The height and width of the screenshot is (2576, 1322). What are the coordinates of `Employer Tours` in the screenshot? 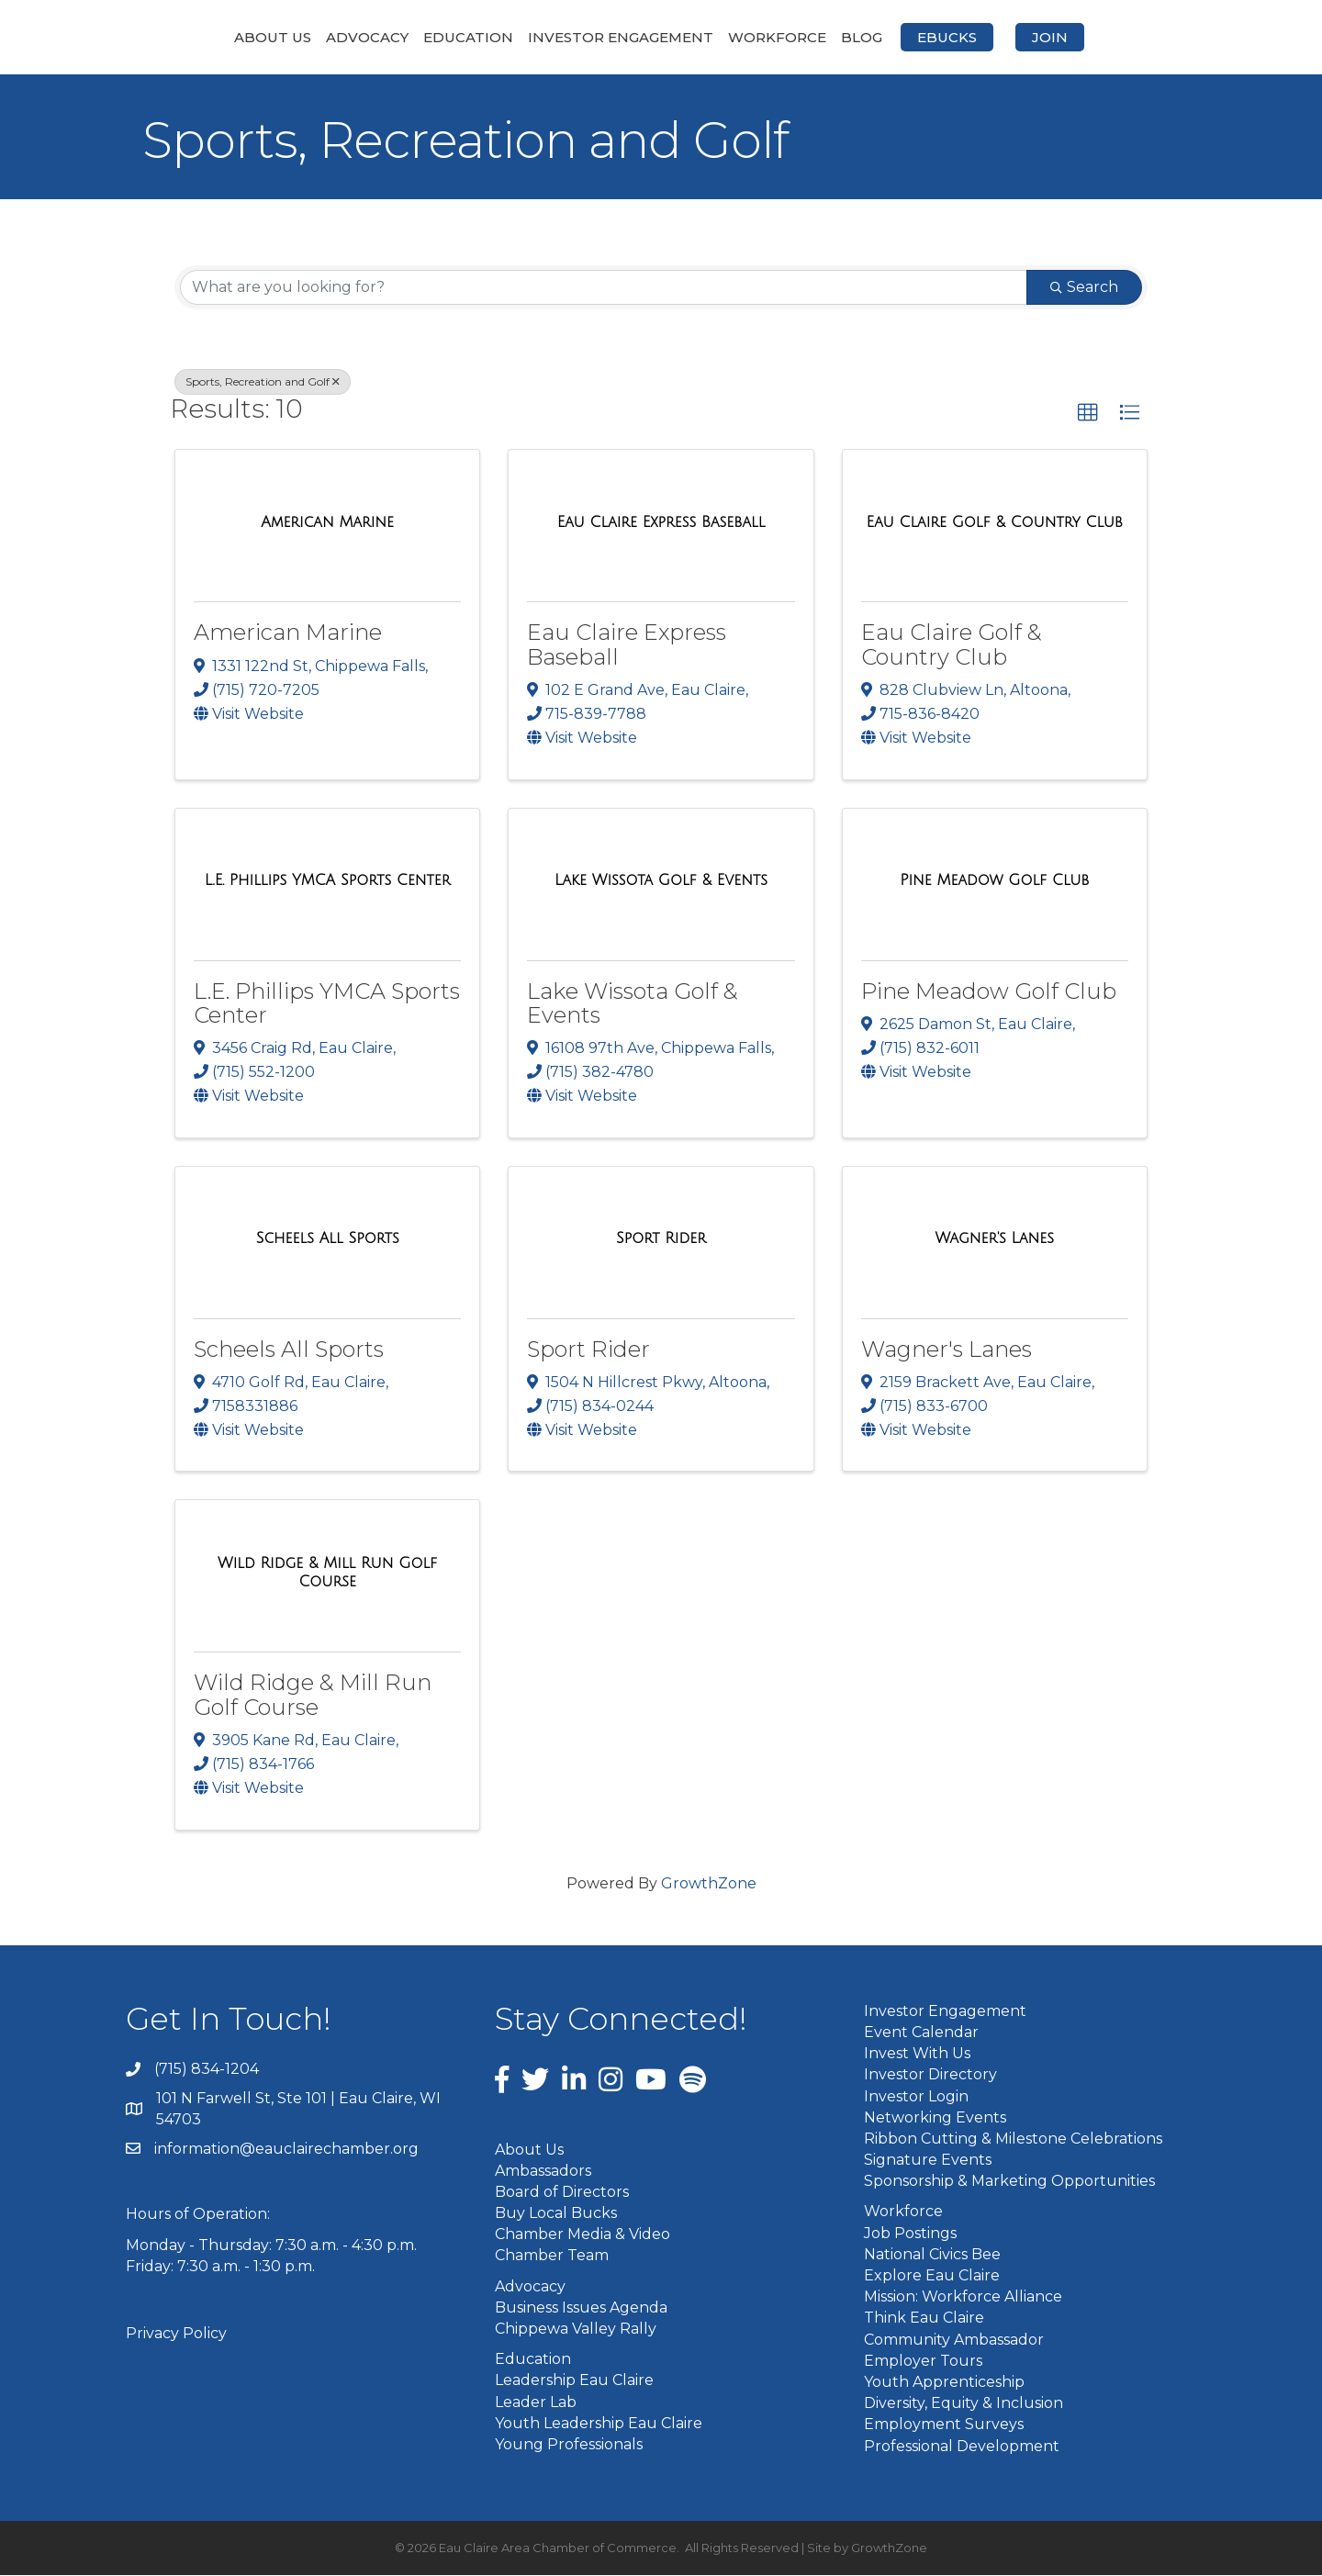 It's located at (923, 2361).